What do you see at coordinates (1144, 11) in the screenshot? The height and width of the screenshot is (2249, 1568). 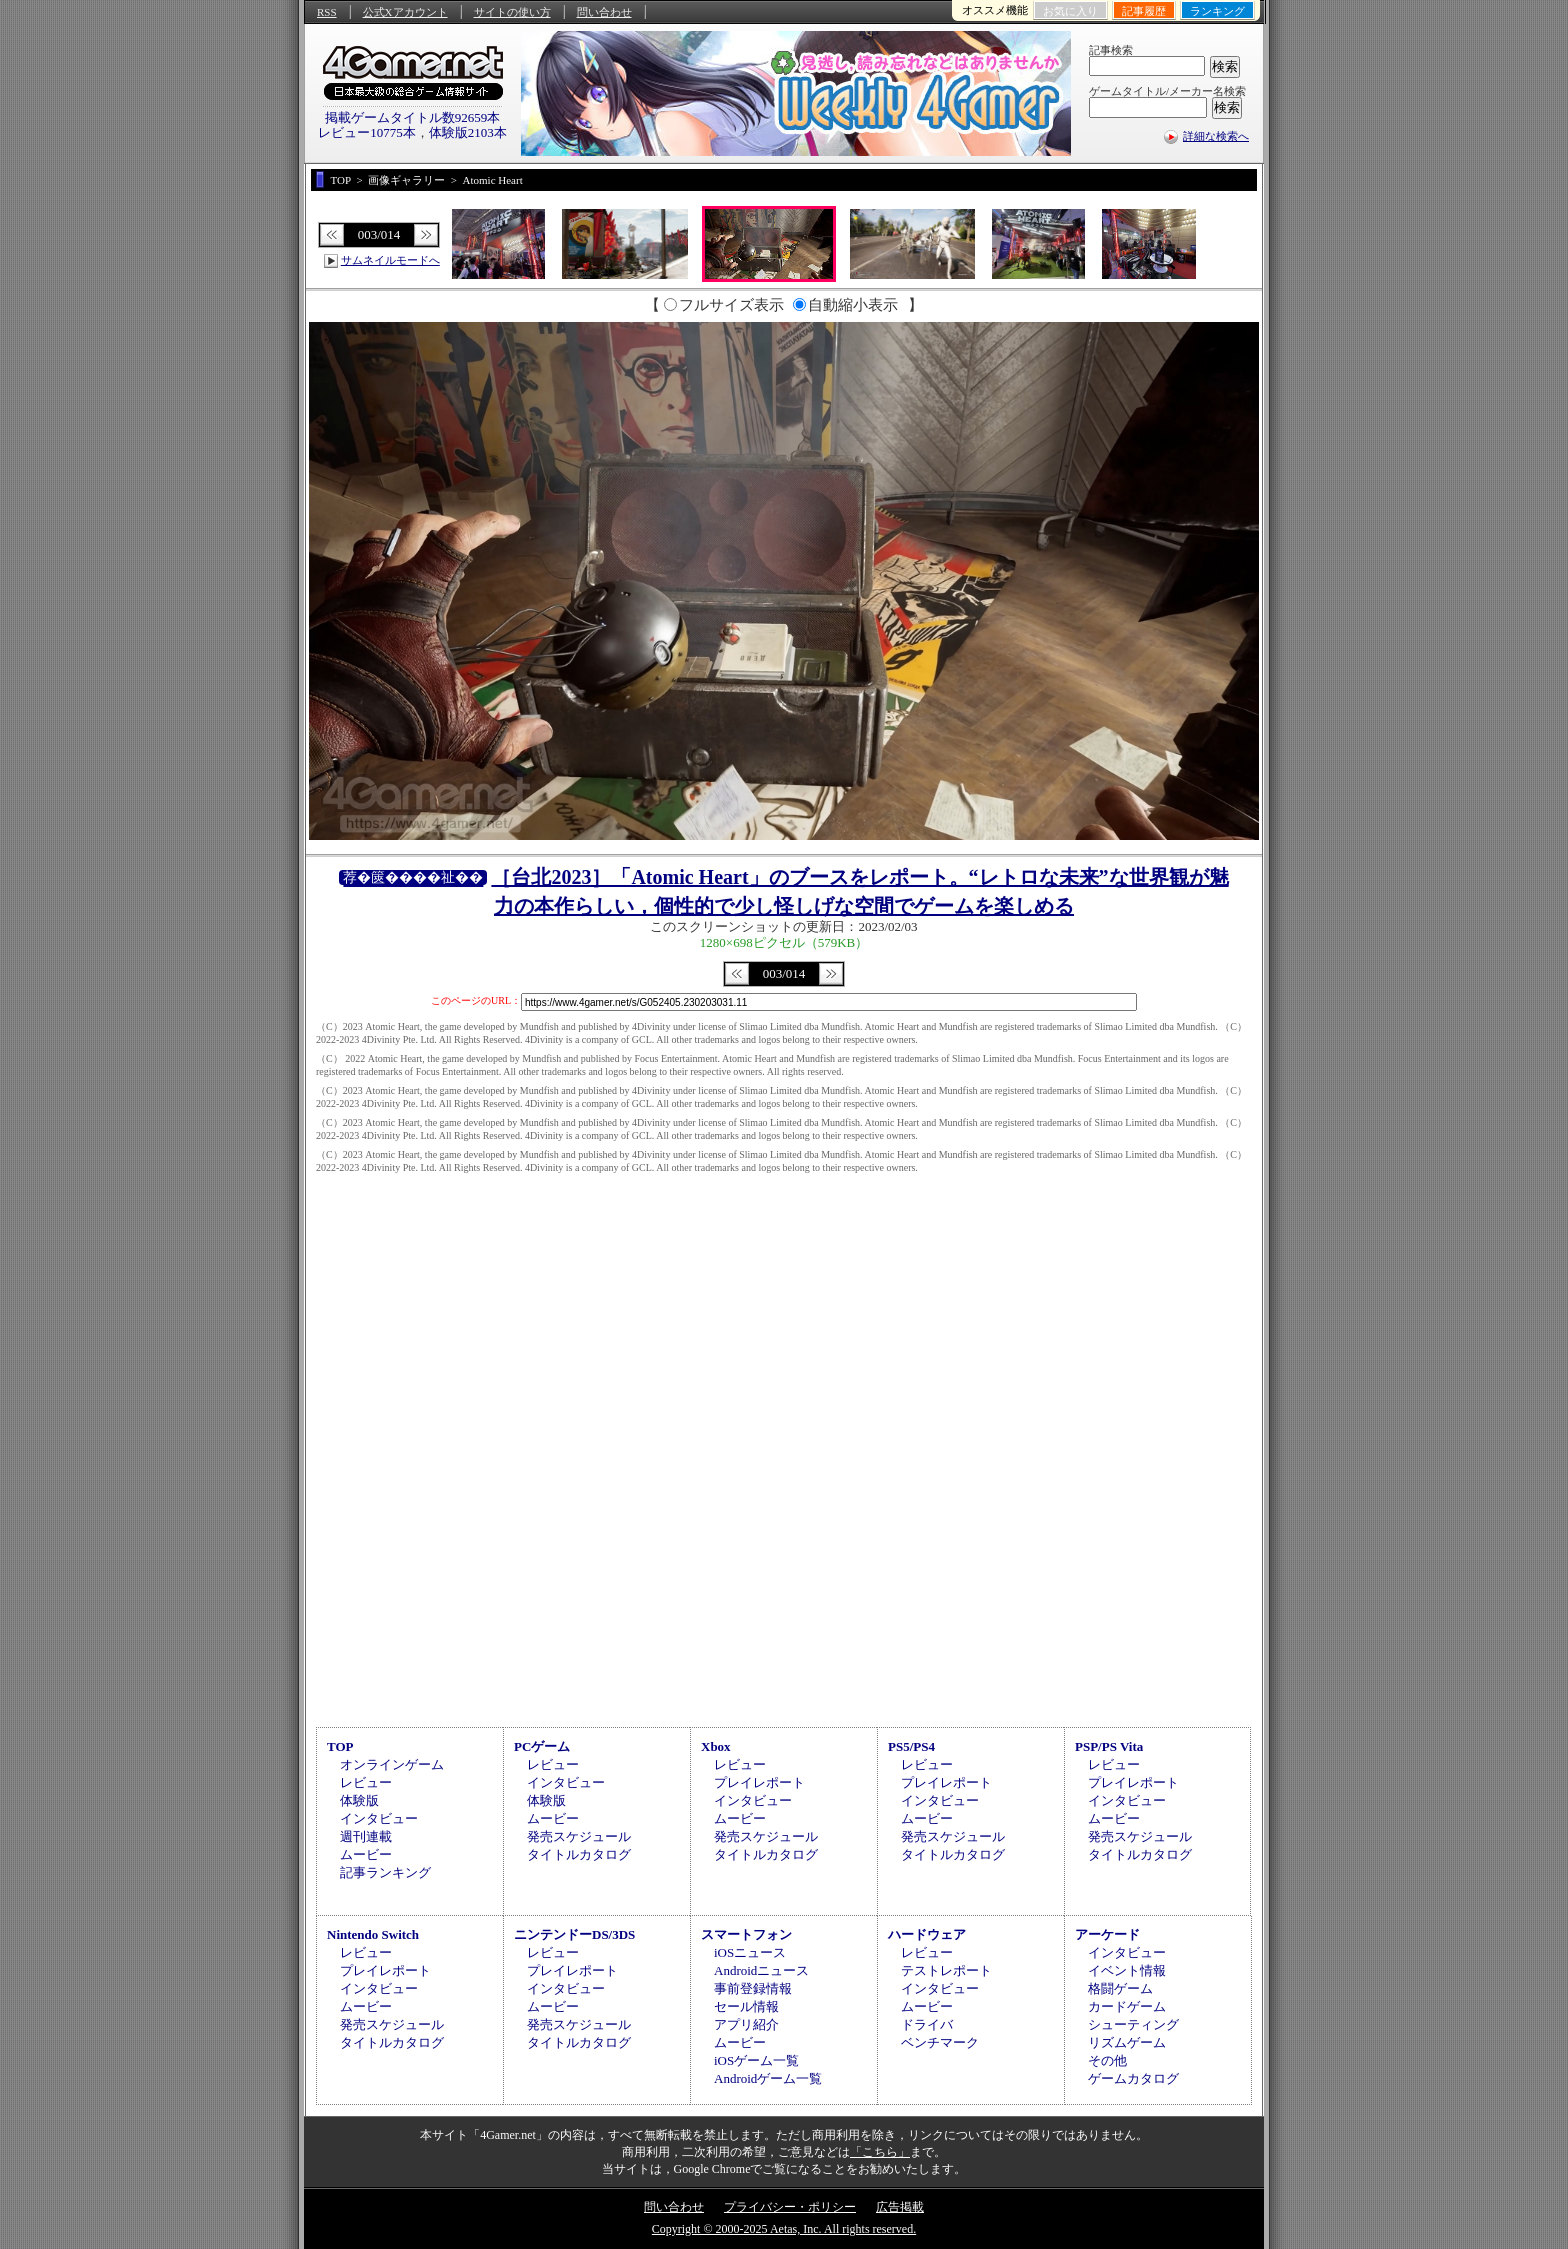 I see `記事履歴` at bounding box center [1144, 11].